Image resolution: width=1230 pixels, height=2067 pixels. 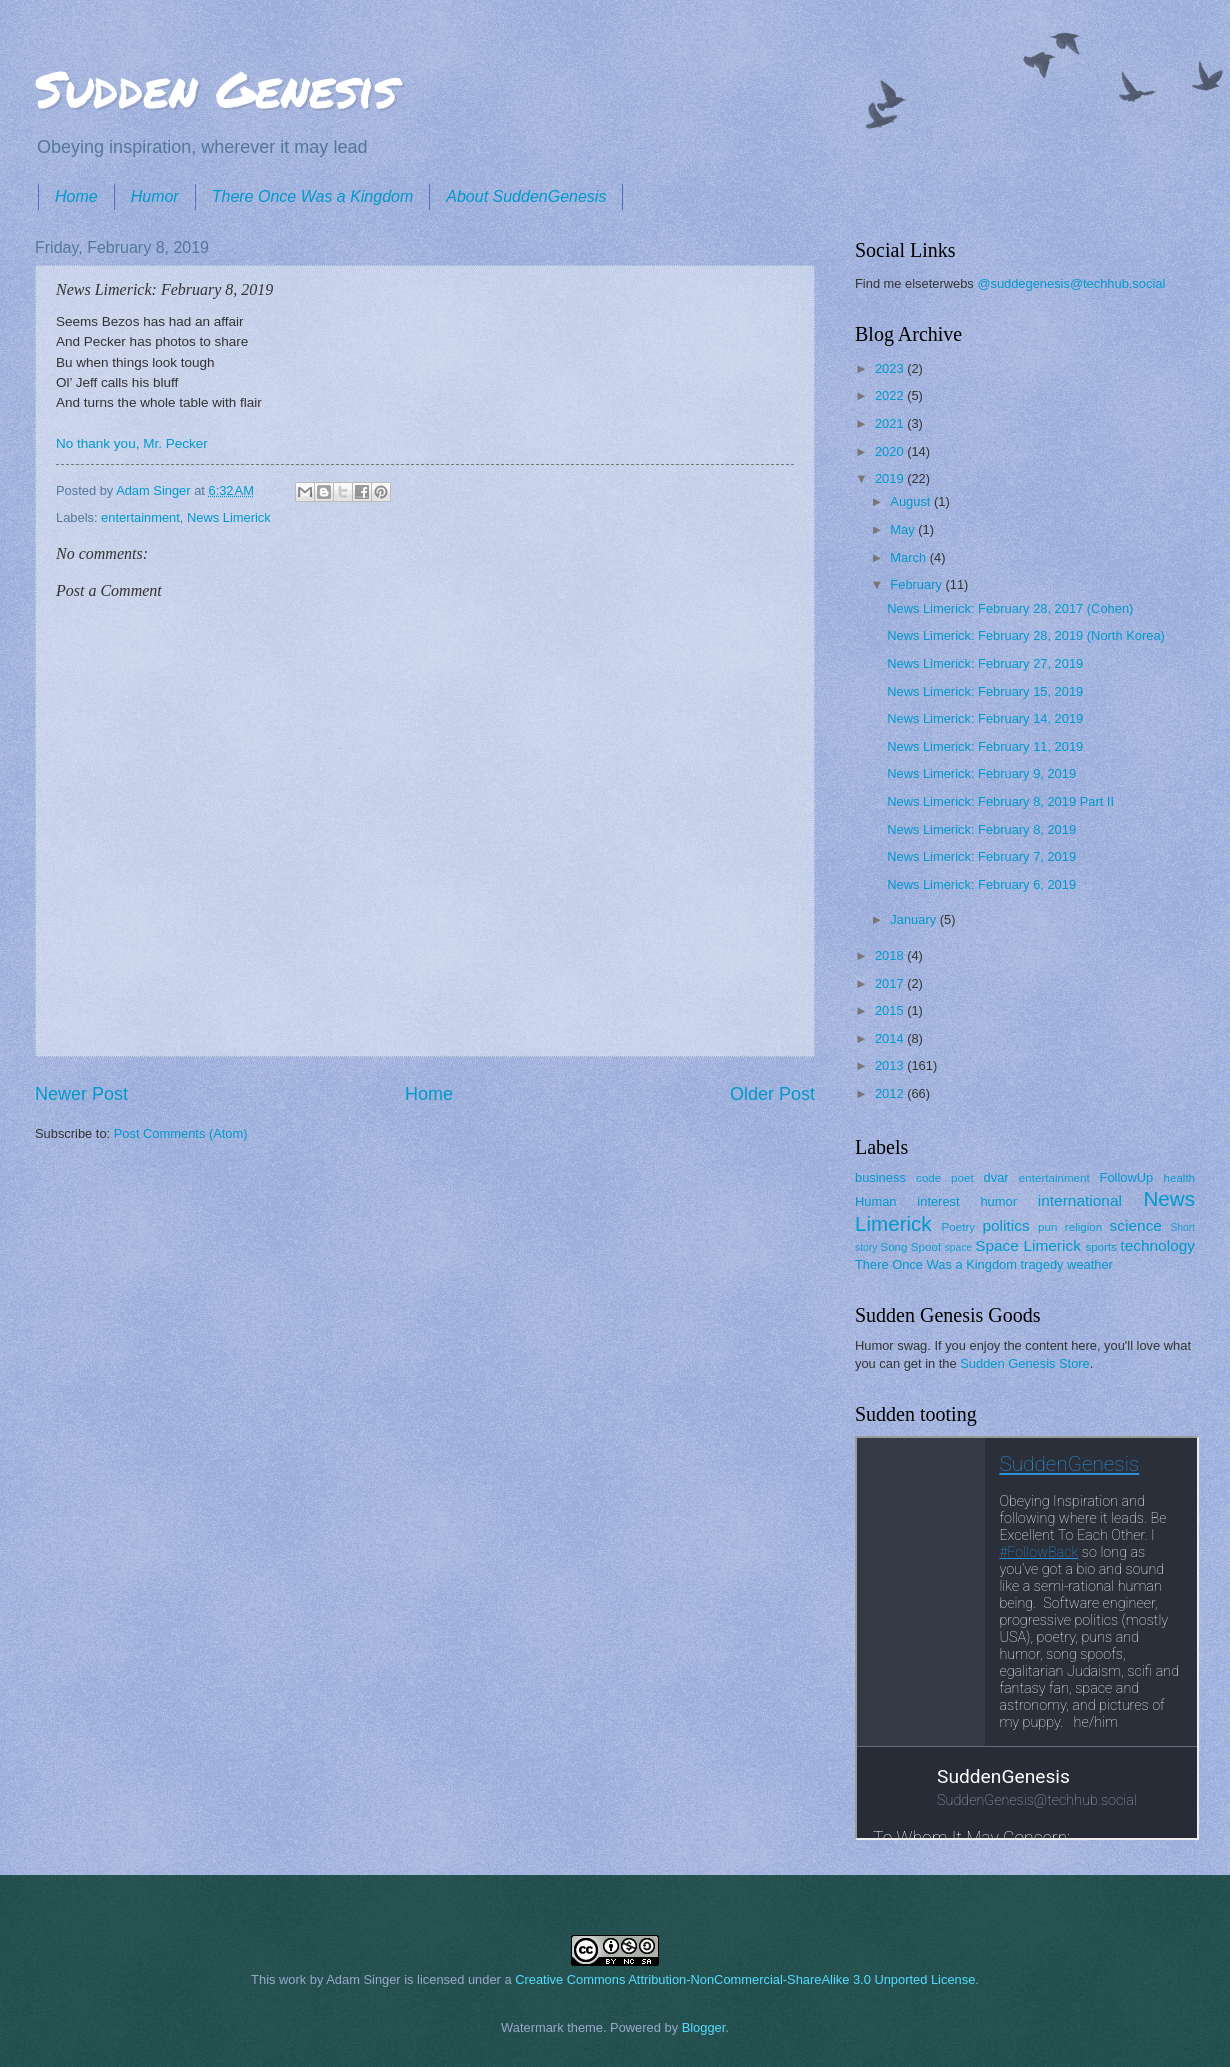 What do you see at coordinates (1026, 635) in the screenshot?
I see `News Limerick: February 28, 2019 (North Korea)` at bounding box center [1026, 635].